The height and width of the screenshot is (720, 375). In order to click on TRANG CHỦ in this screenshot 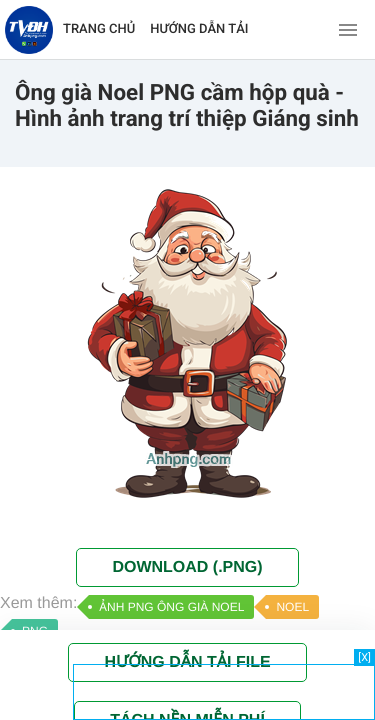, I will do `click(99, 29)`.